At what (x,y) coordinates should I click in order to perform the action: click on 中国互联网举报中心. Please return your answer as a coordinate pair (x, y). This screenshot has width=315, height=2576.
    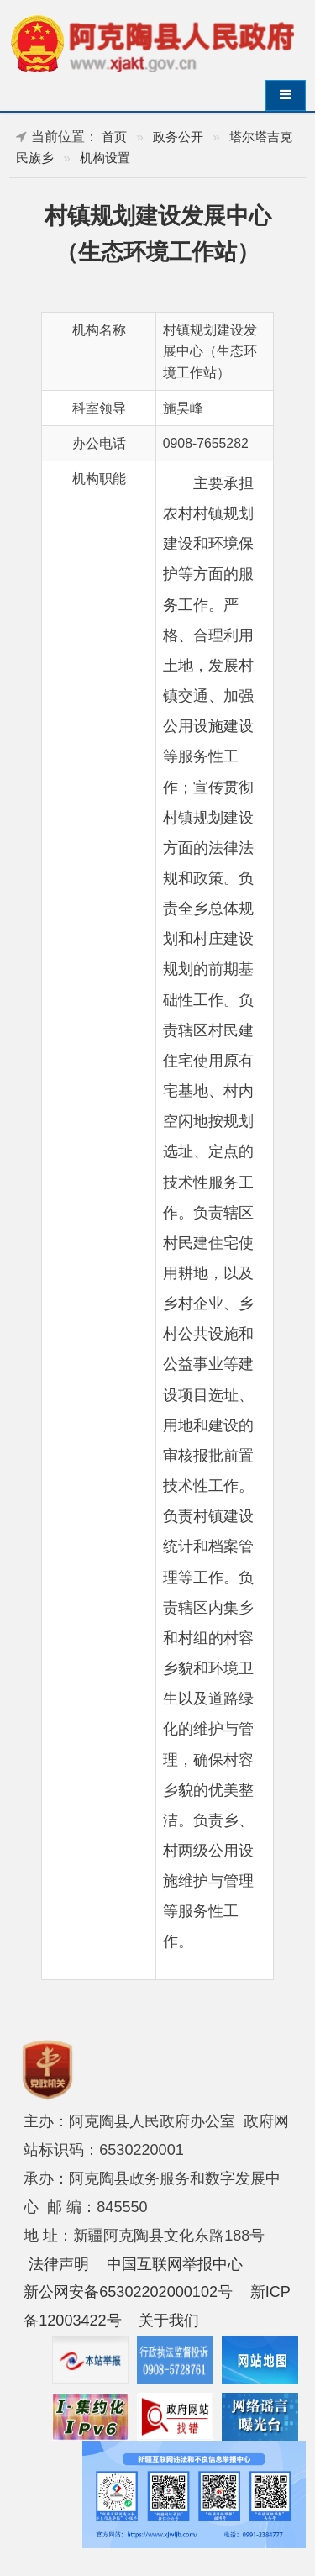
    Looking at the image, I should click on (175, 2264).